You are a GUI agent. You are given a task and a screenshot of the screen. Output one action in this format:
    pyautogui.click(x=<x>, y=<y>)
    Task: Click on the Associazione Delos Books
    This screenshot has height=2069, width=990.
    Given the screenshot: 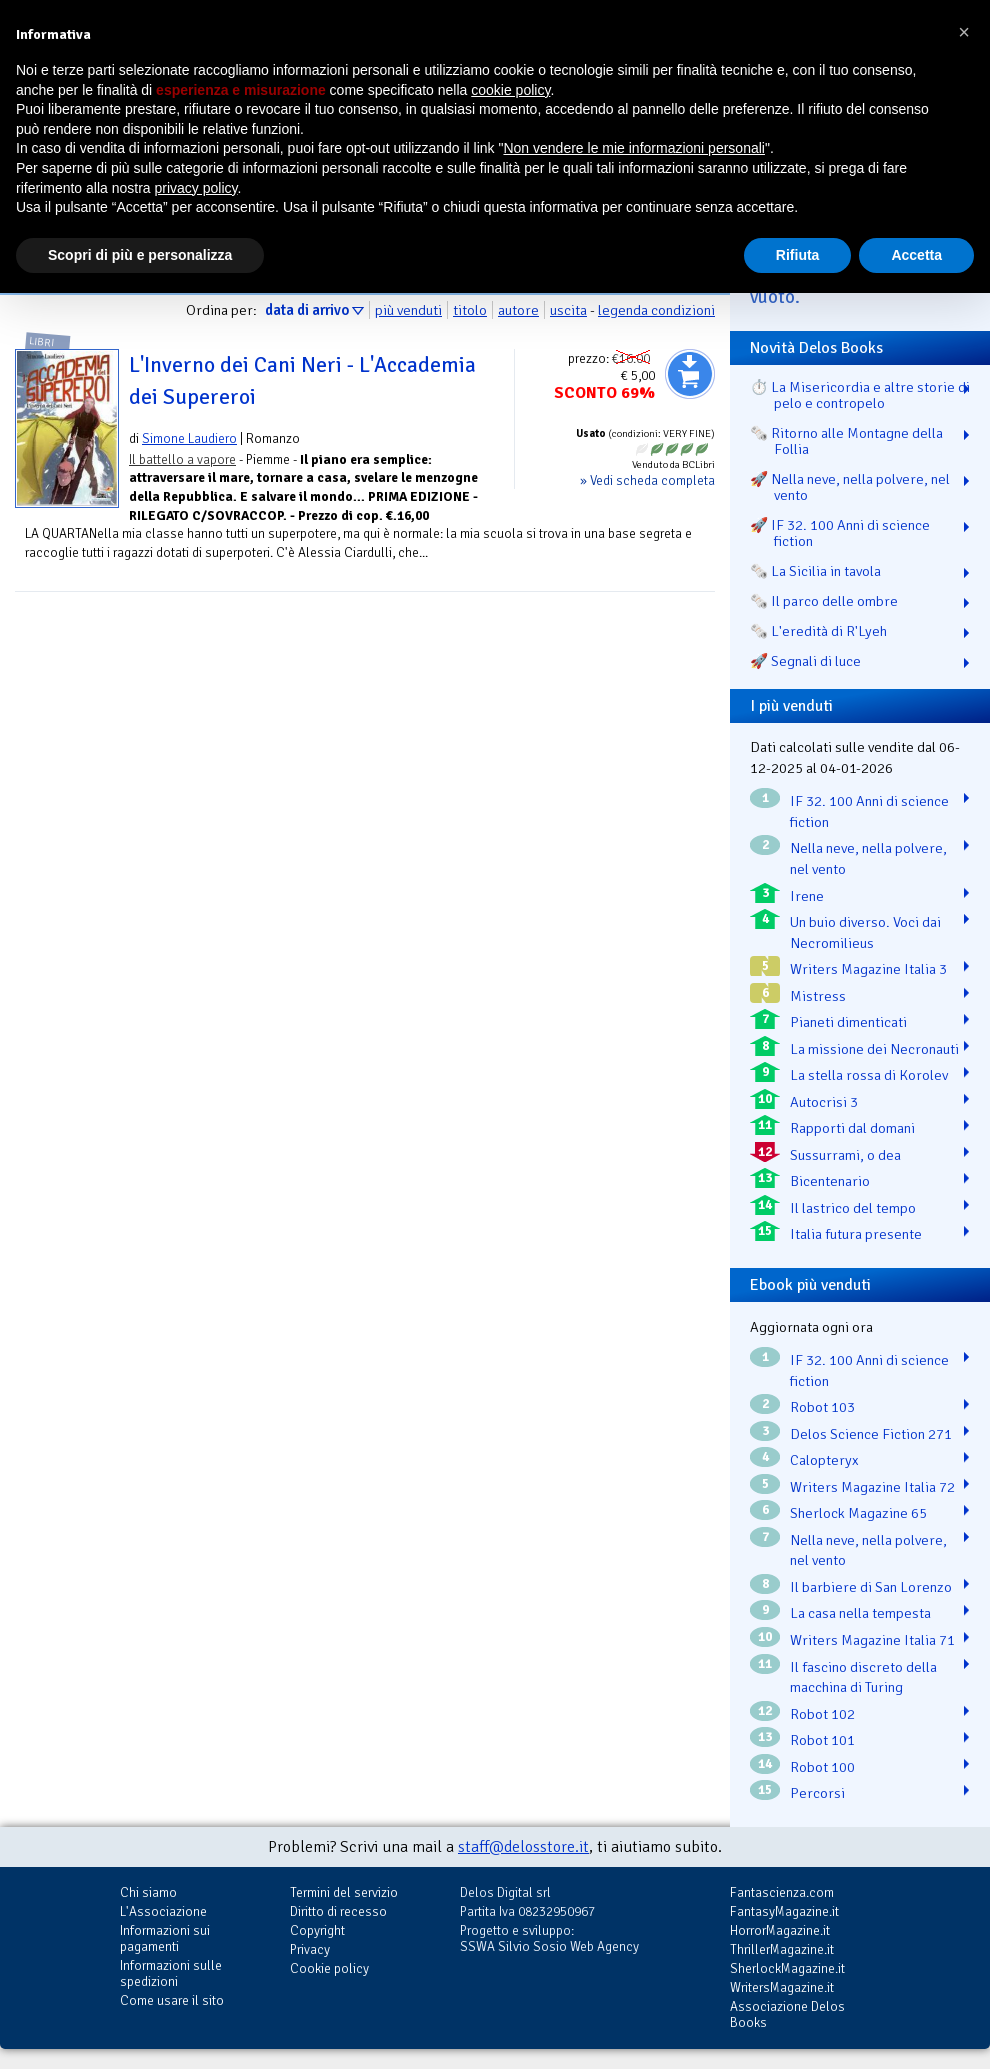 What is the action you would take?
    pyautogui.click(x=787, y=2014)
    